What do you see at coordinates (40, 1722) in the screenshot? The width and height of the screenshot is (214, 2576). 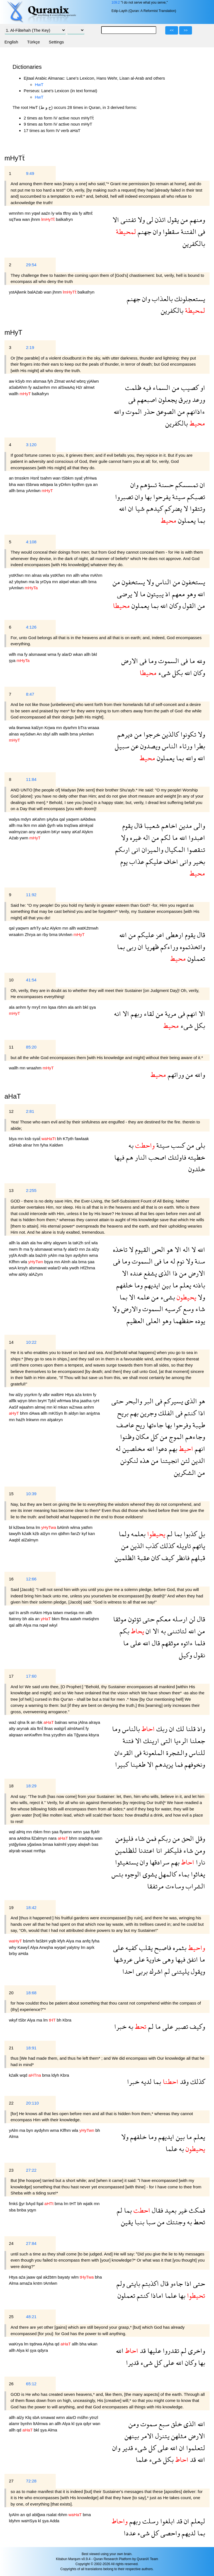 I see `rbk` at bounding box center [40, 1722].